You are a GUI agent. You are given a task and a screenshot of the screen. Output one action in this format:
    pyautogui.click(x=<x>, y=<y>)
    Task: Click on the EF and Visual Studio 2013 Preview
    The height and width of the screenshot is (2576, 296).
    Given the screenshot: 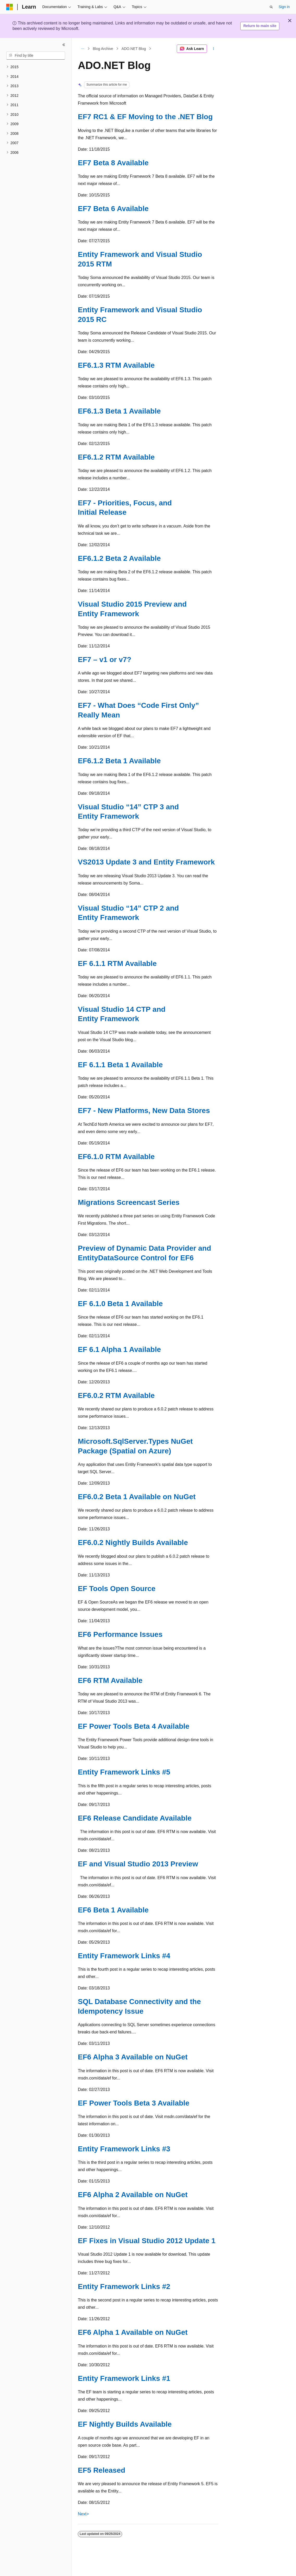 What is the action you would take?
    pyautogui.click(x=138, y=1864)
    